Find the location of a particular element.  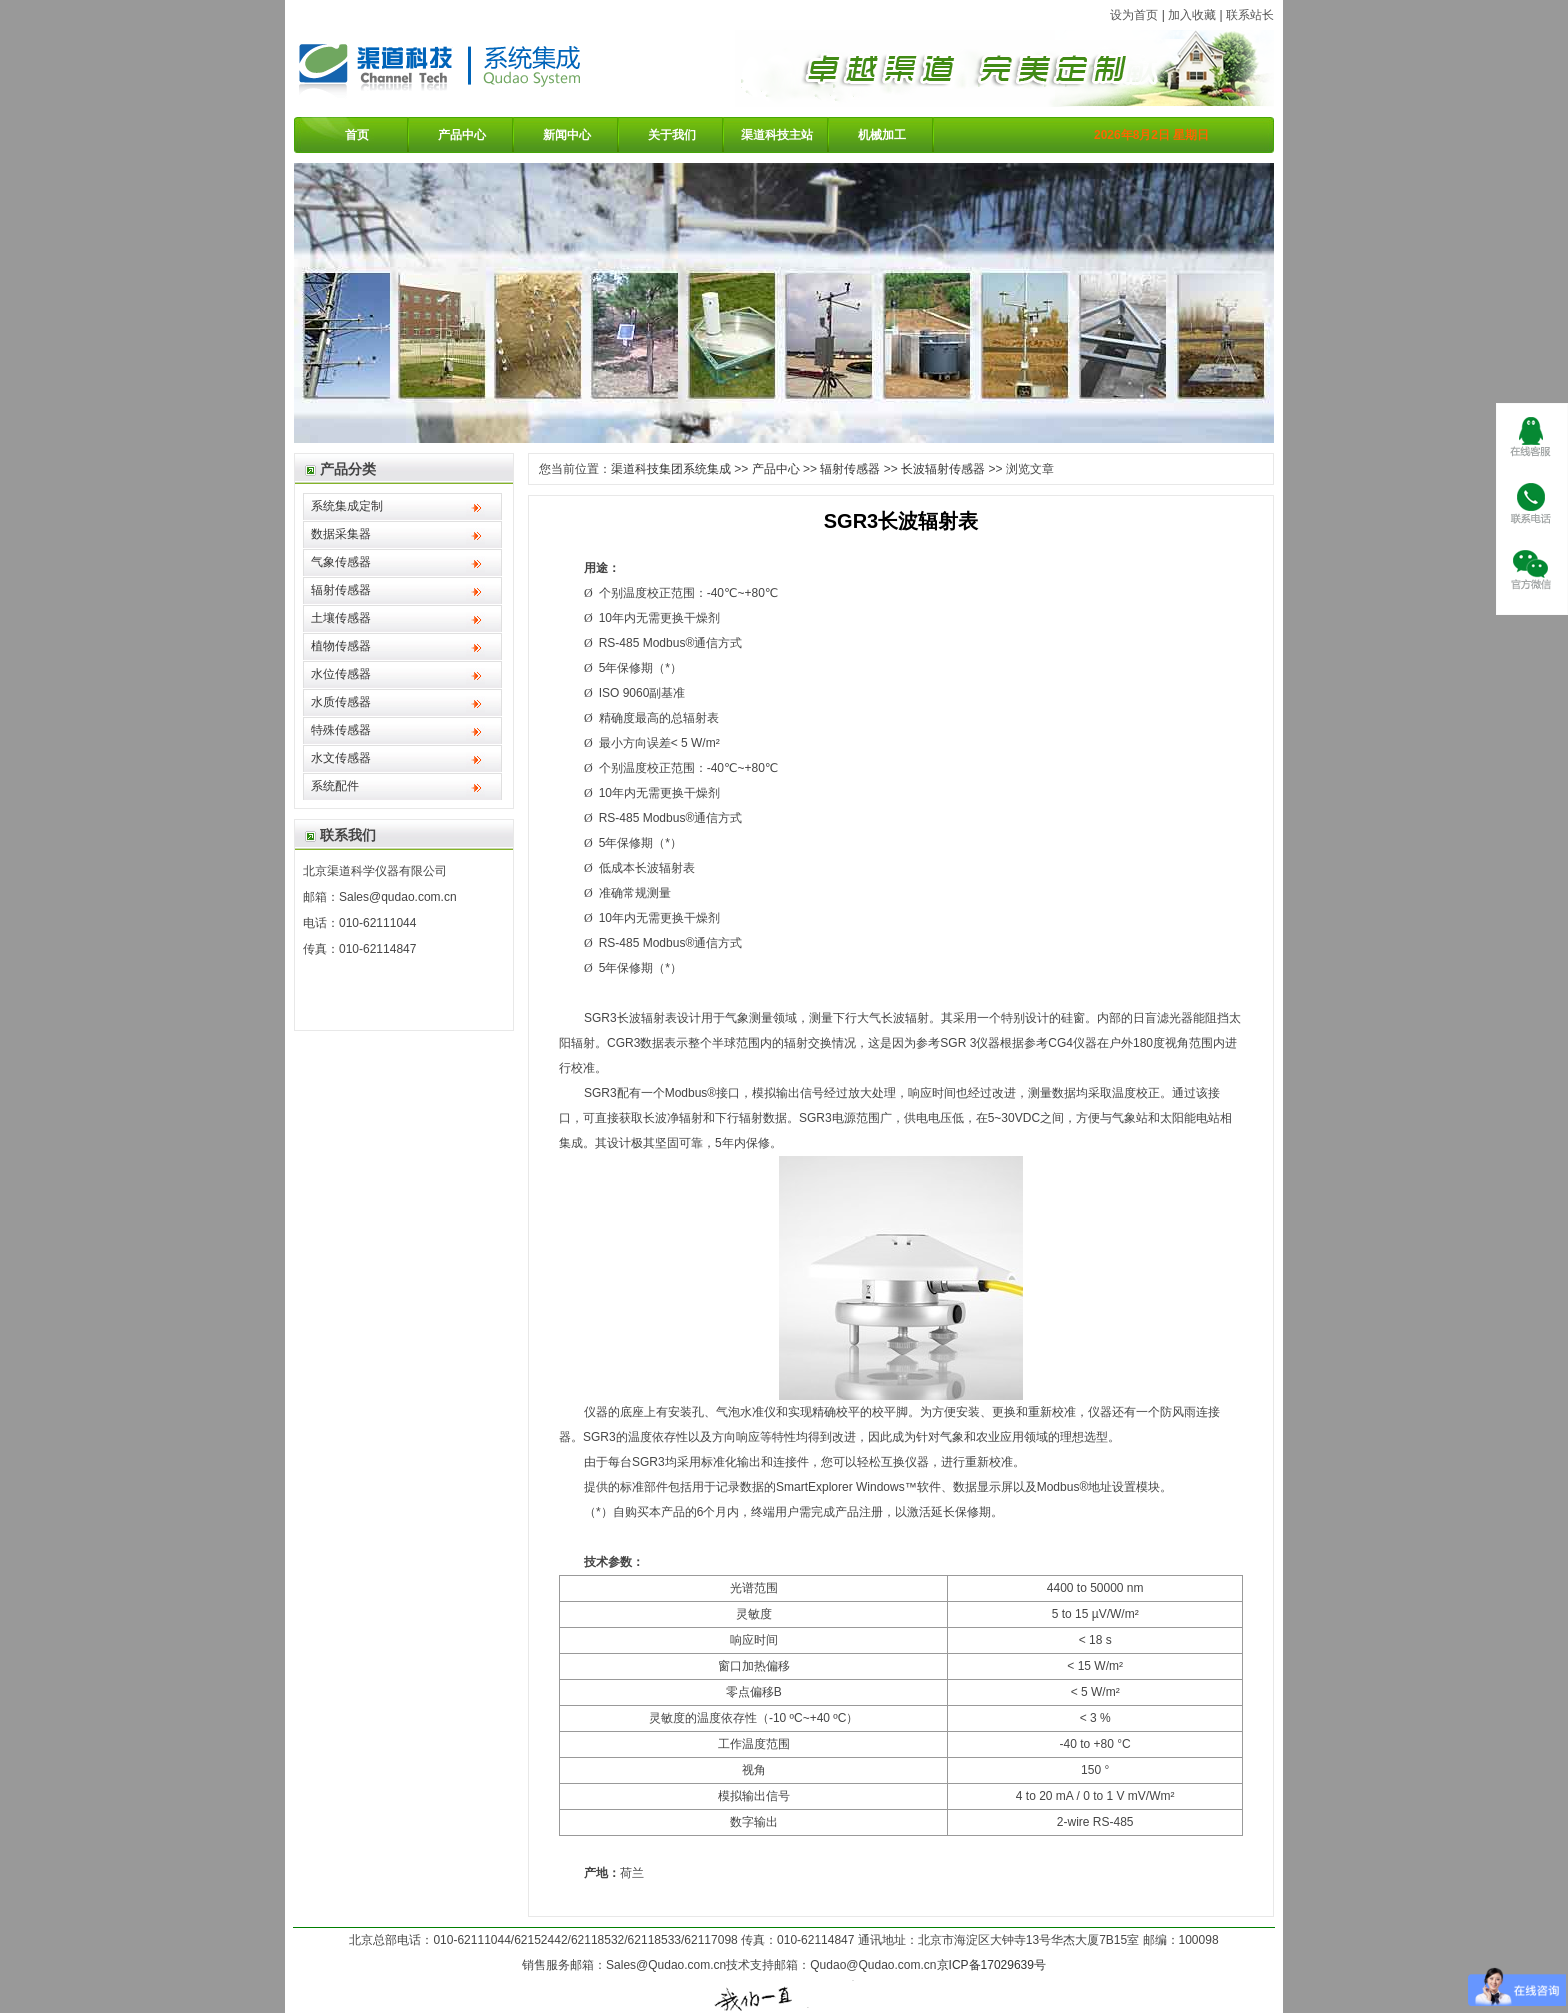

渠道科技主站 is located at coordinates (777, 135).